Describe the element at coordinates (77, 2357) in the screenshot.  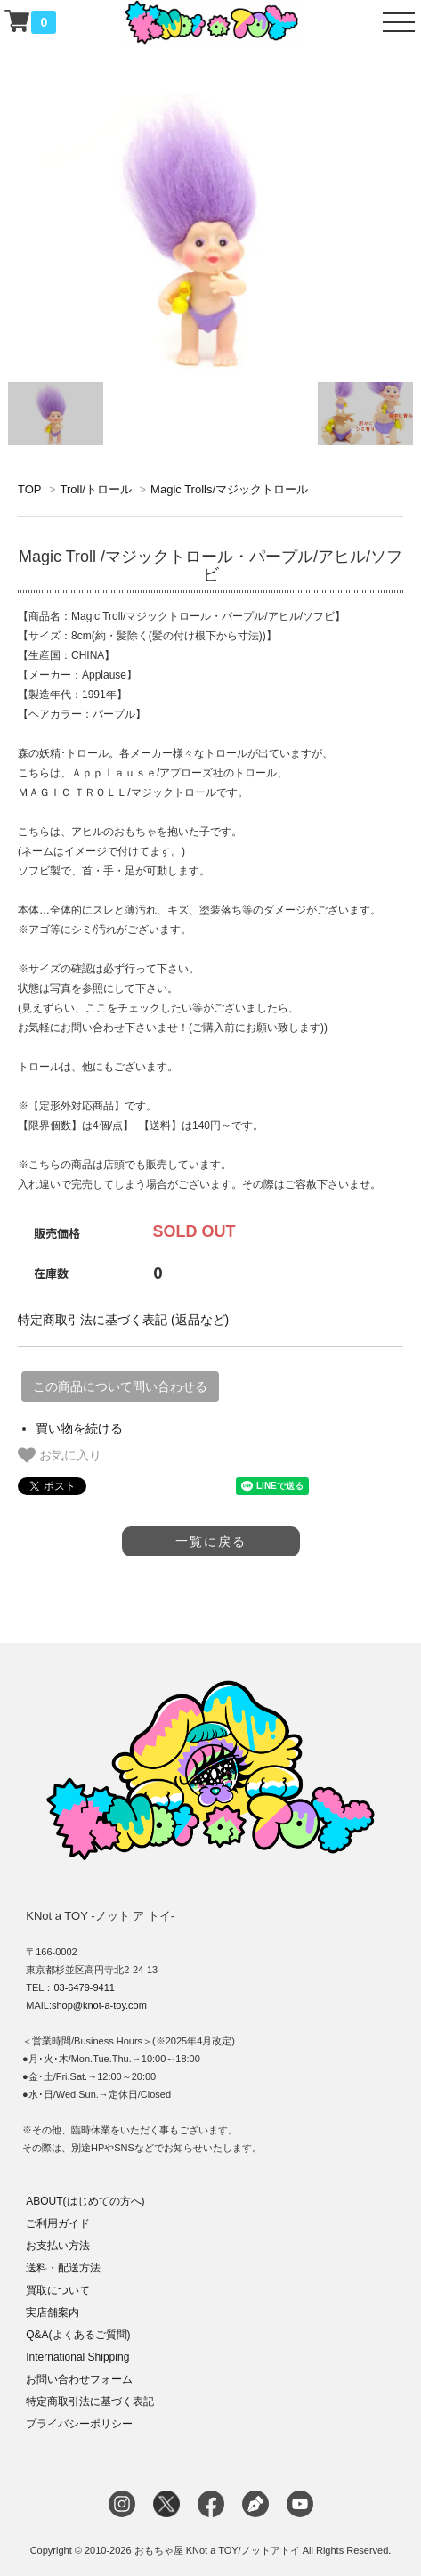
I see `International Shipping` at that location.